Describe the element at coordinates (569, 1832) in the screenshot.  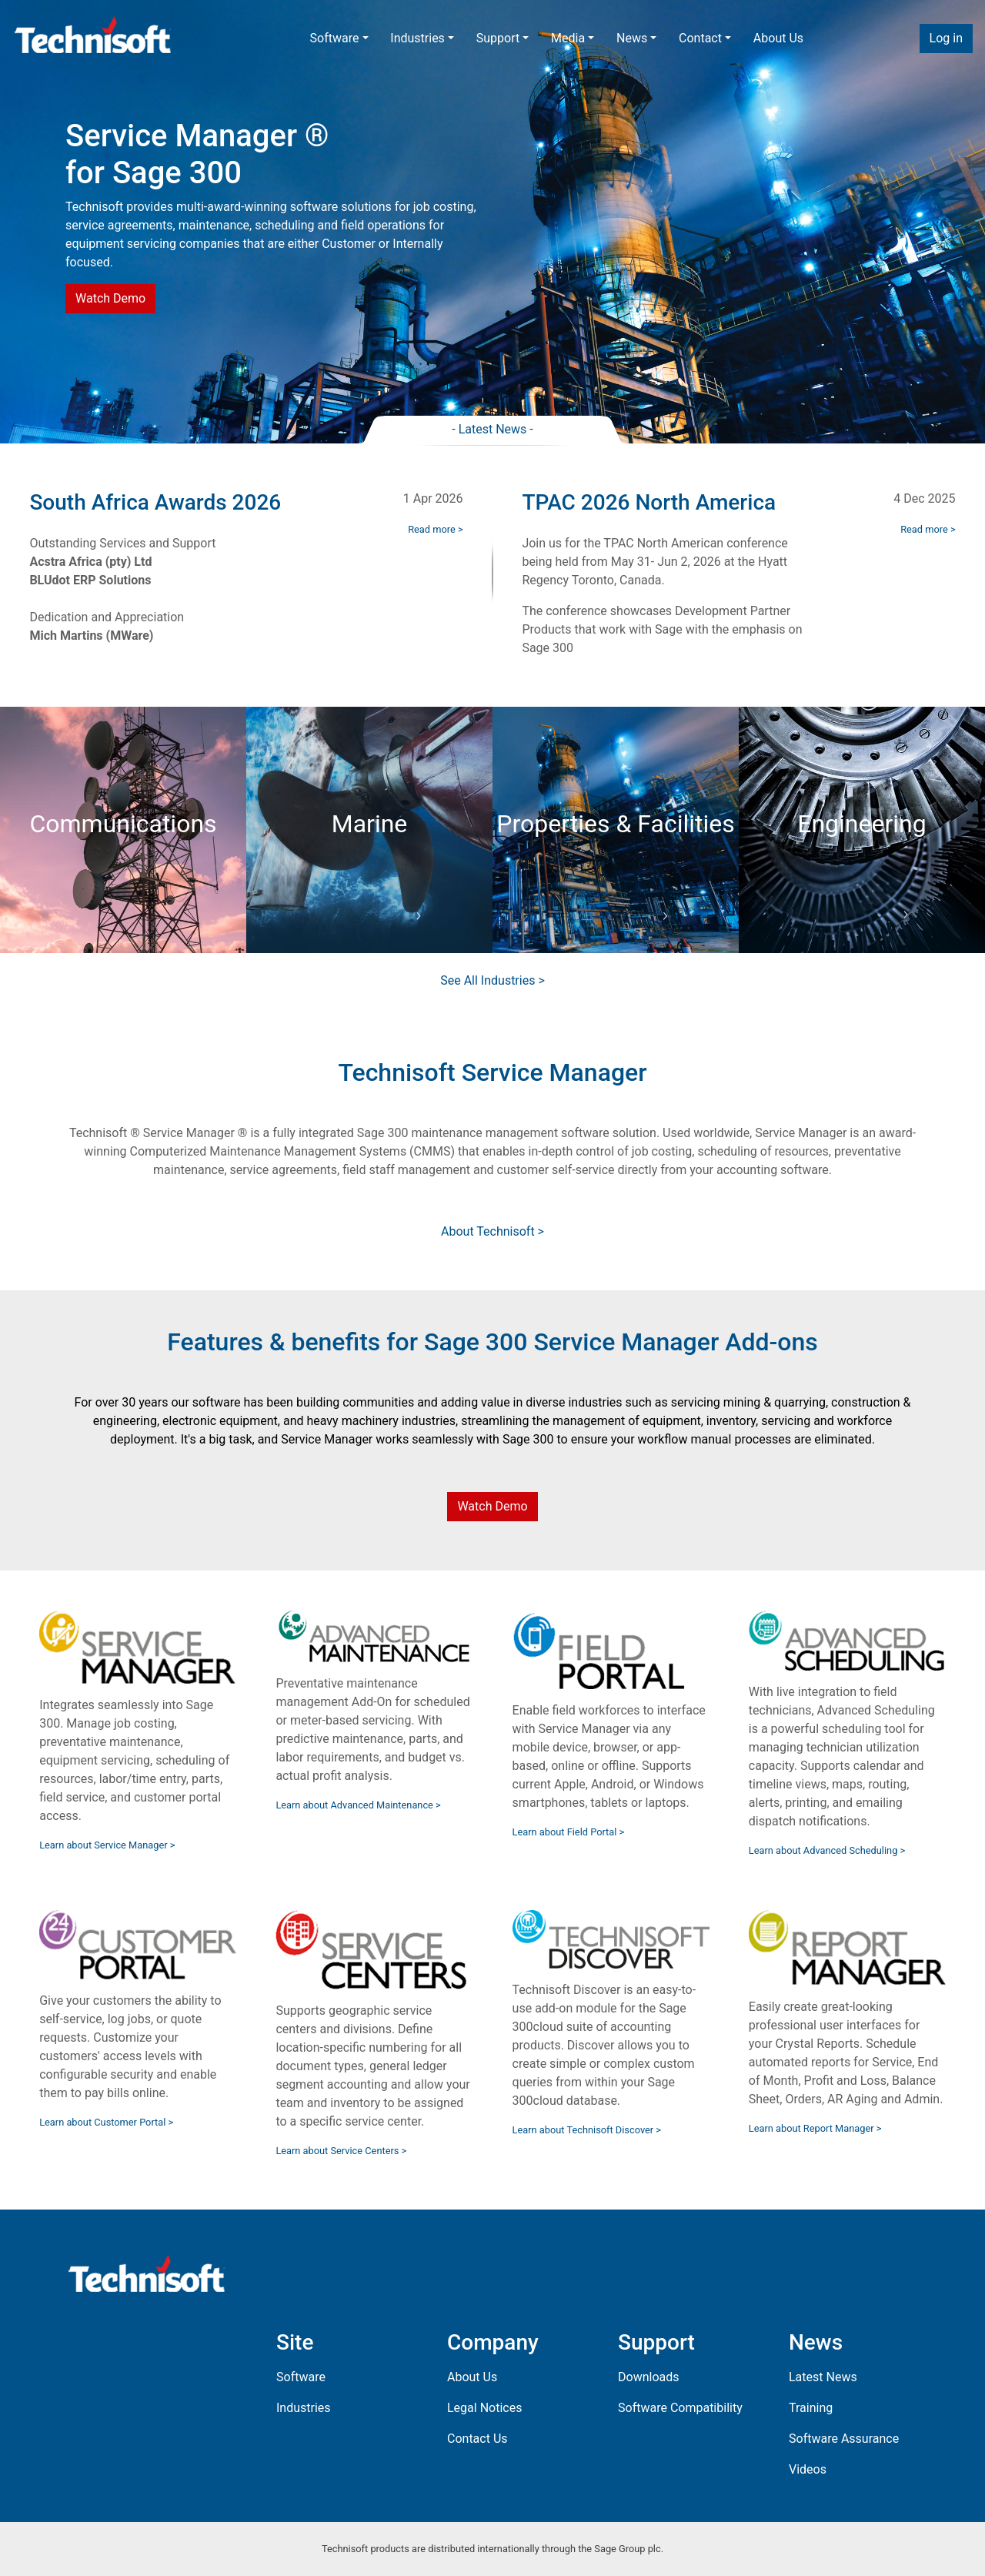
I see `Learn about Field Portal >` at that location.